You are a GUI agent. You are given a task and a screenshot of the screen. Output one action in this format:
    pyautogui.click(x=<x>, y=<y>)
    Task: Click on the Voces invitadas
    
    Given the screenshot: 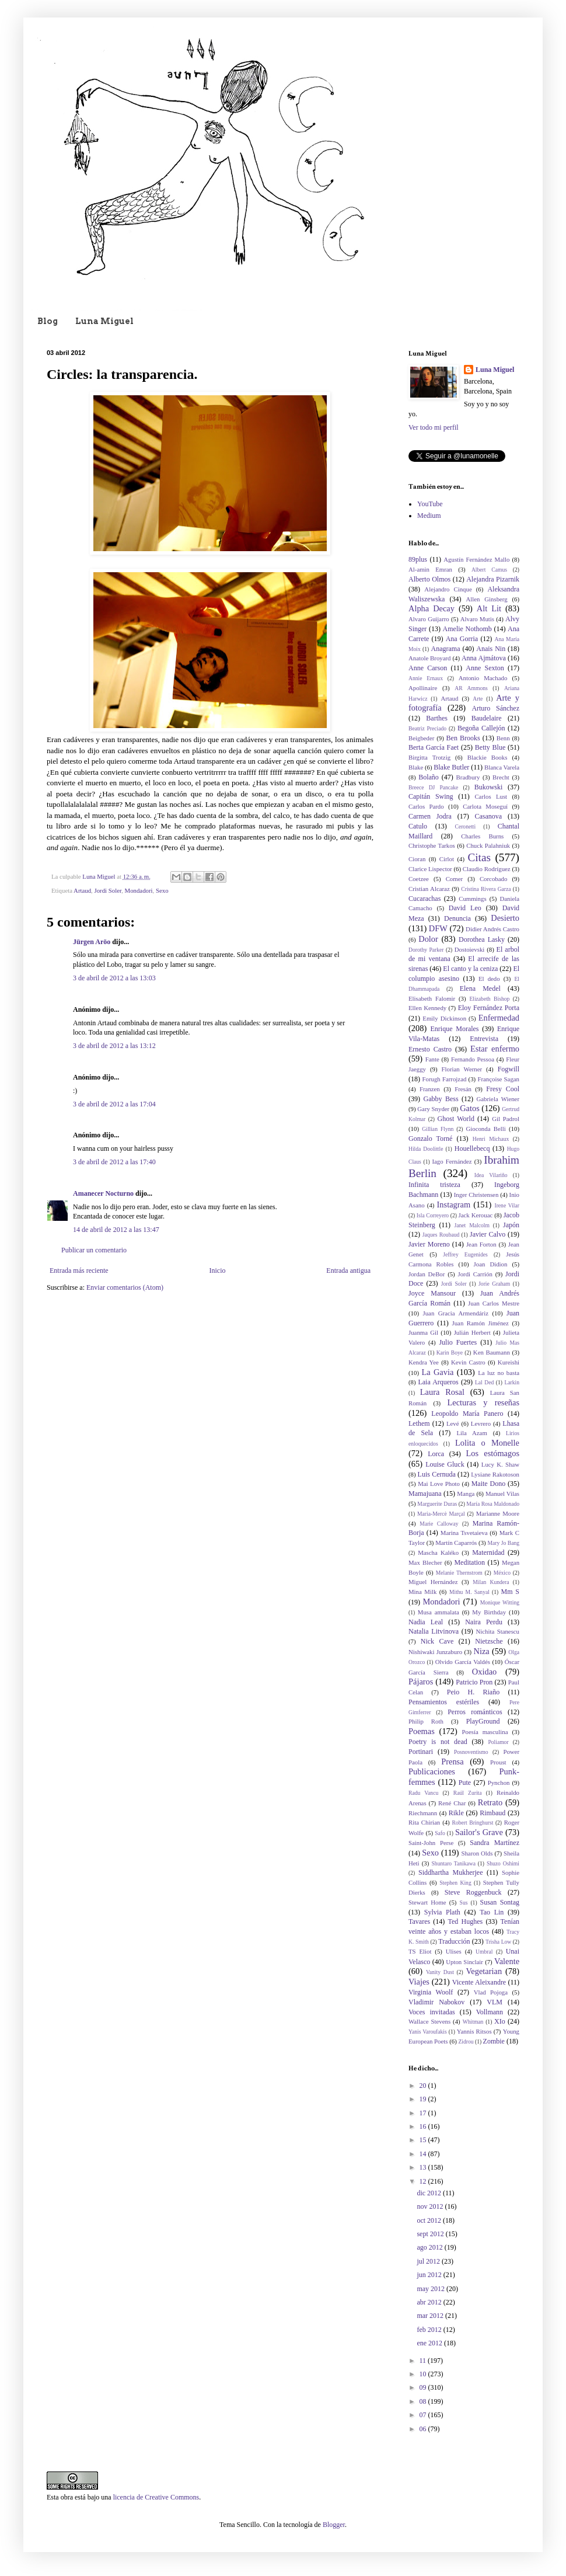 What is the action you would take?
    pyautogui.click(x=431, y=2012)
    